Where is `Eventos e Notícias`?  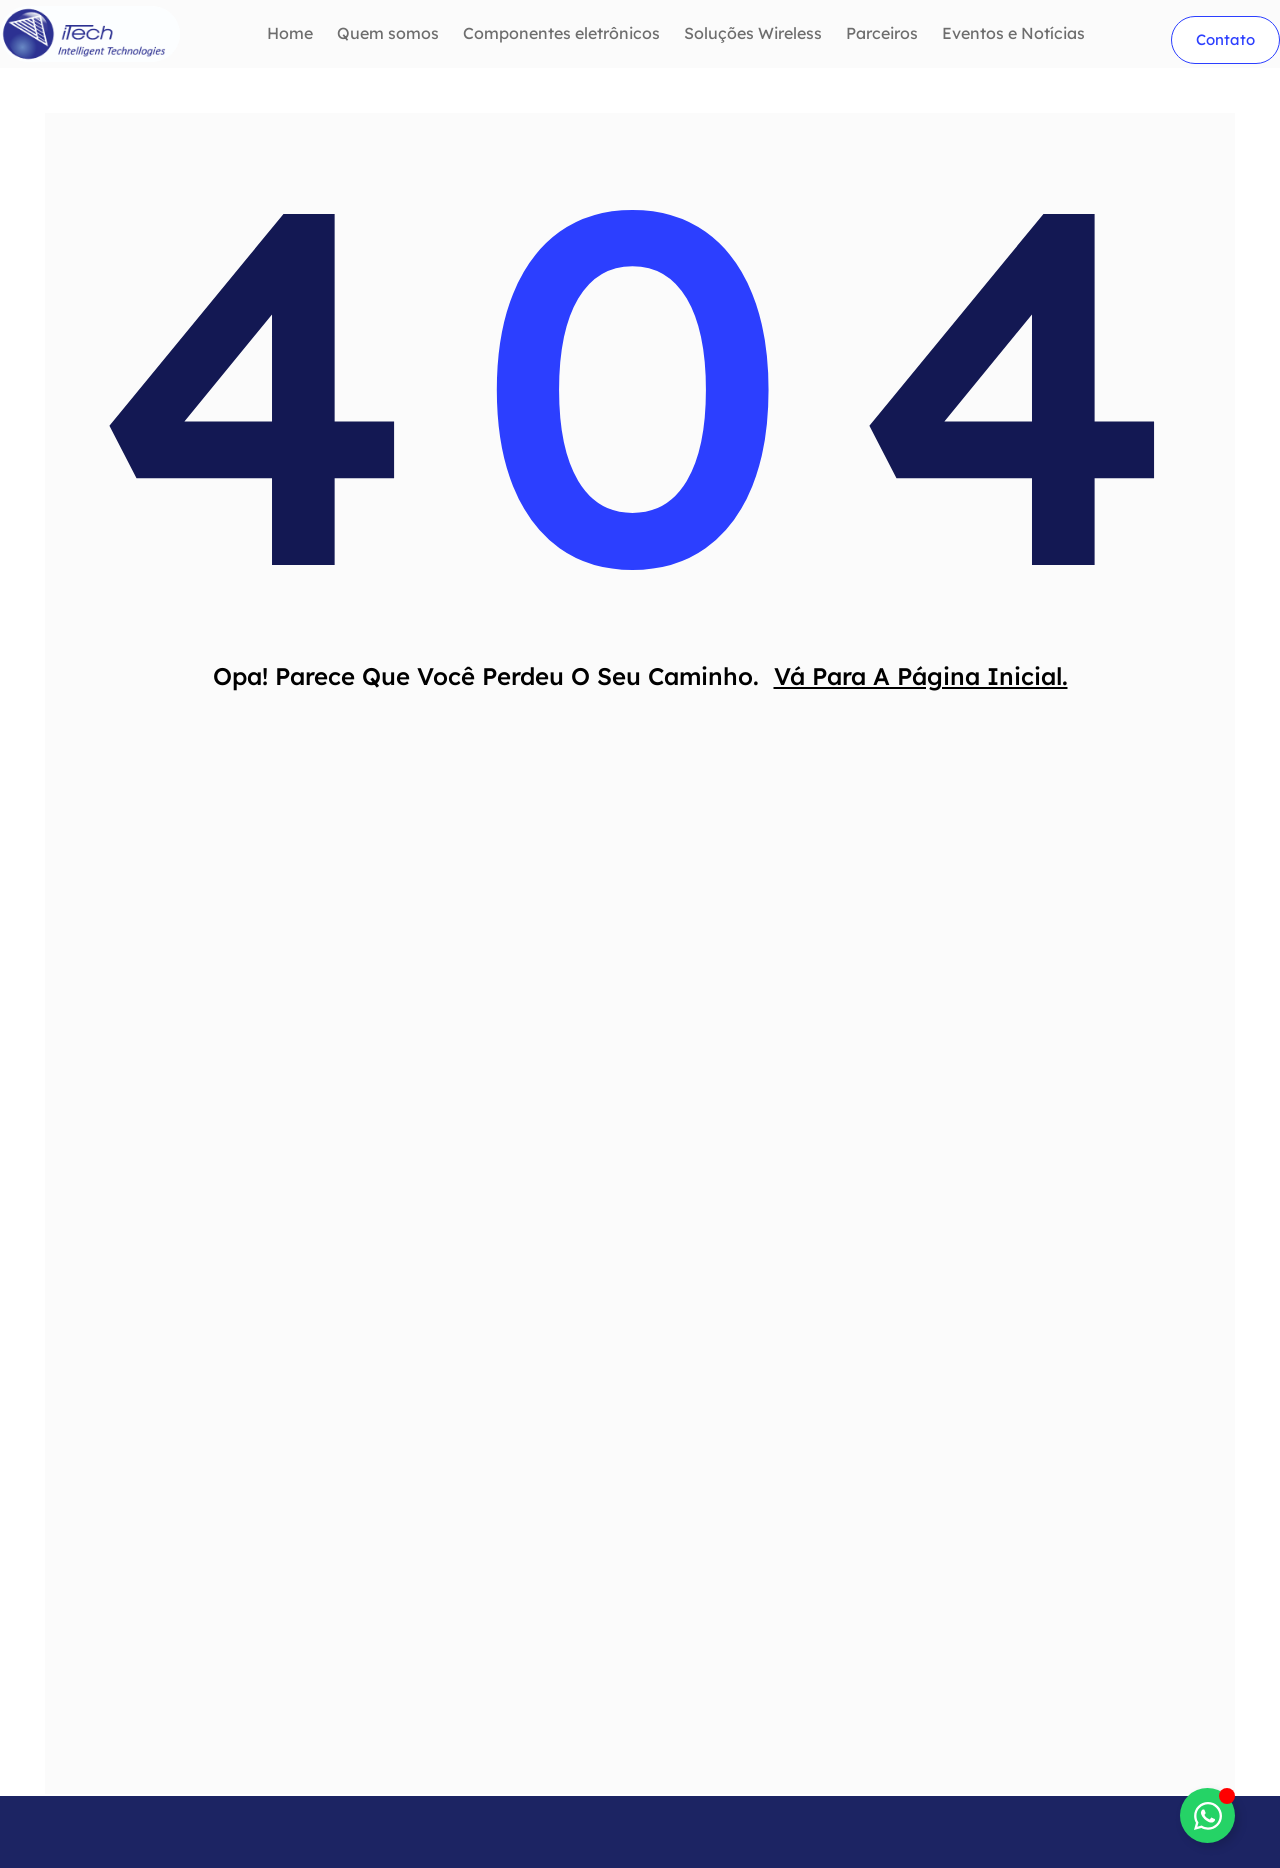
Eventos e Notícias is located at coordinates (1013, 33).